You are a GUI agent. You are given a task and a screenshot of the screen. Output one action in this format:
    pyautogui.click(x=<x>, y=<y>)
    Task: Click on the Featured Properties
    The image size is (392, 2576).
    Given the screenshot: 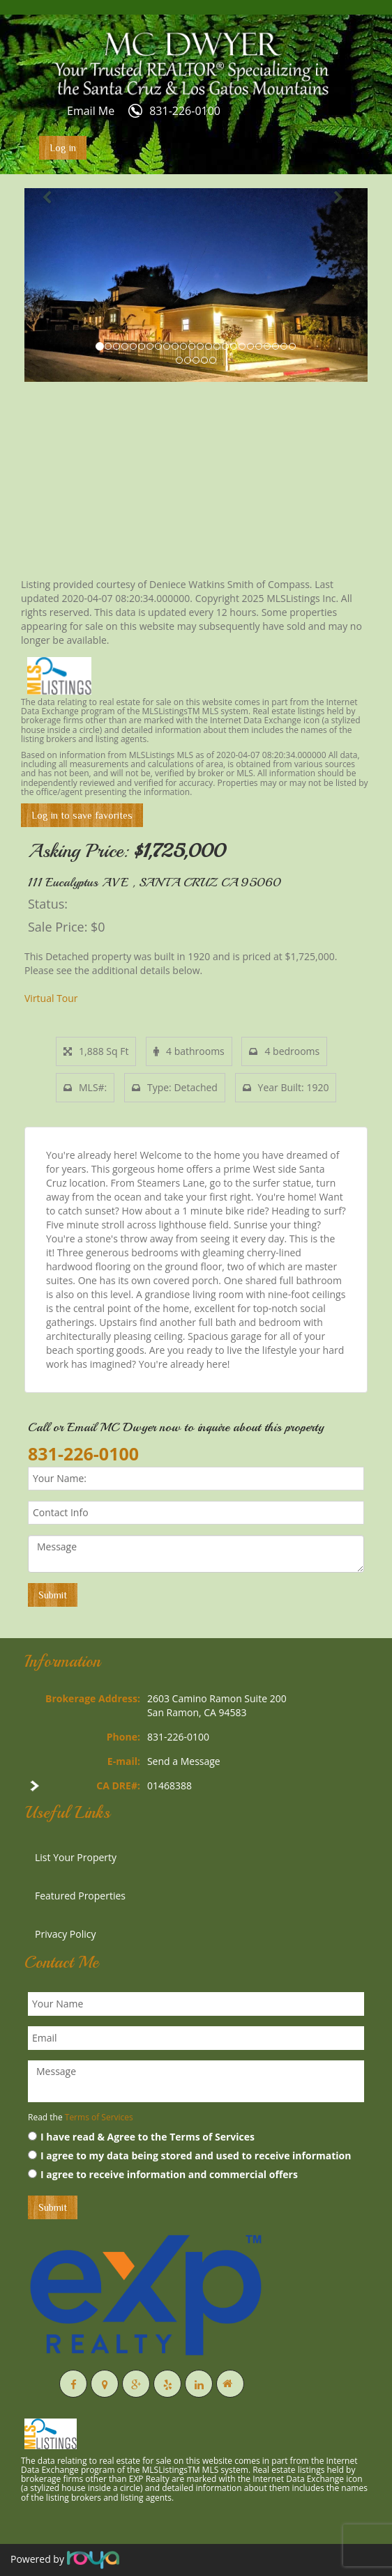 What is the action you would take?
    pyautogui.click(x=80, y=1895)
    